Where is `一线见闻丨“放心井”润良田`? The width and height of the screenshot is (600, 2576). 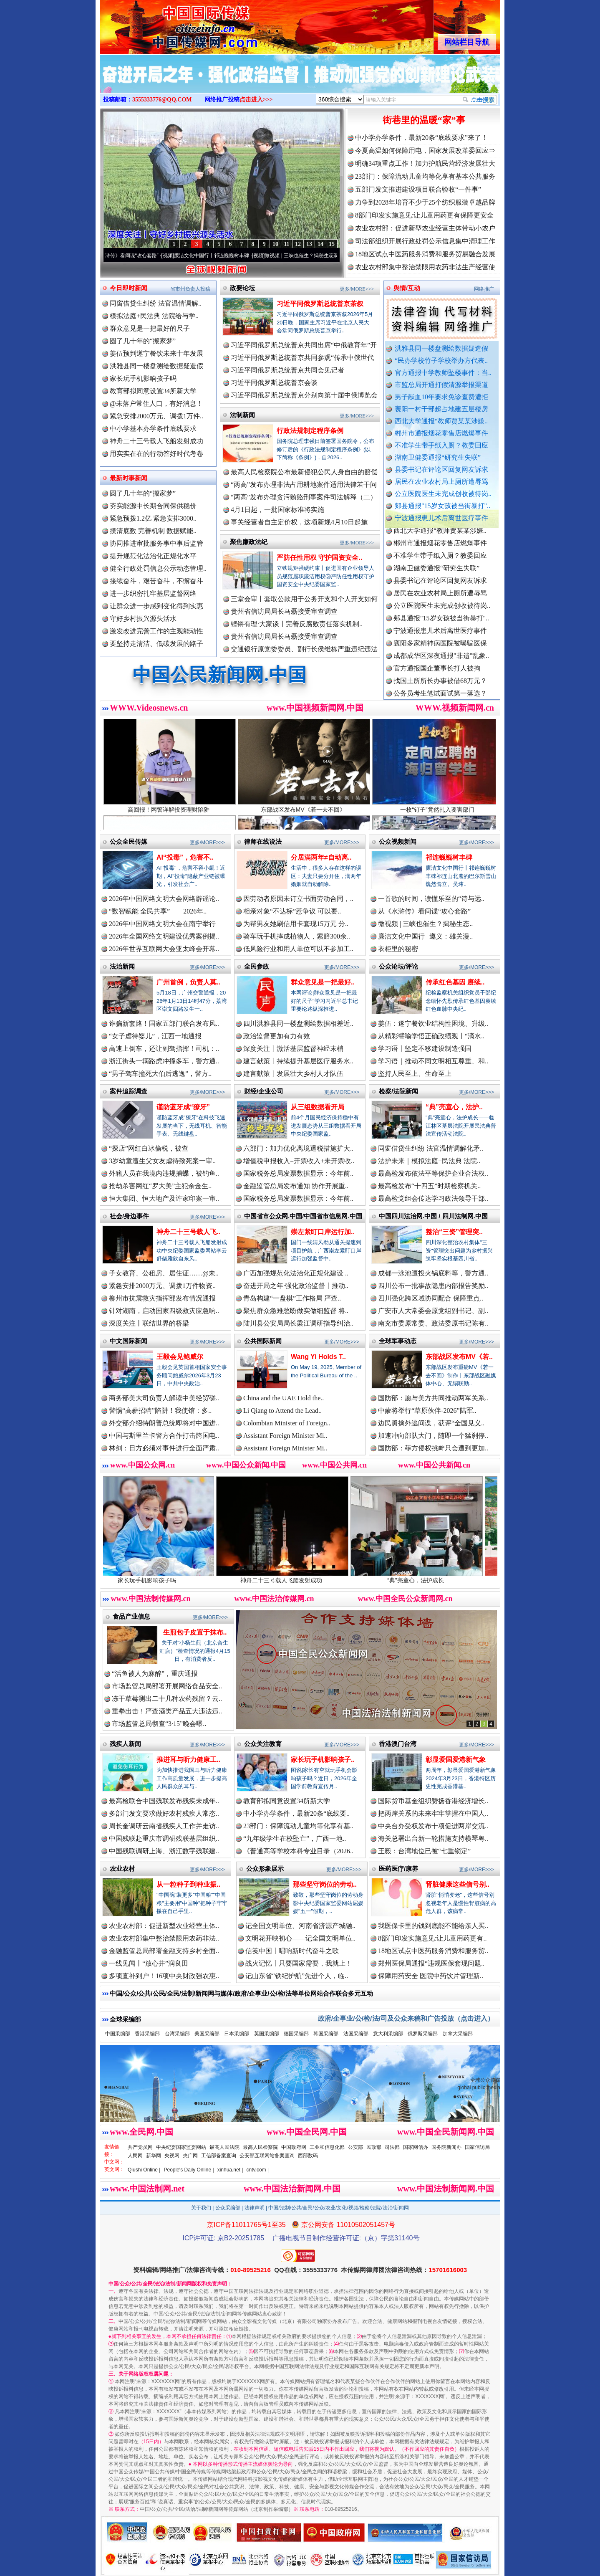 一线见闻丨“放心井”润良田 is located at coordinates (148, 1963).